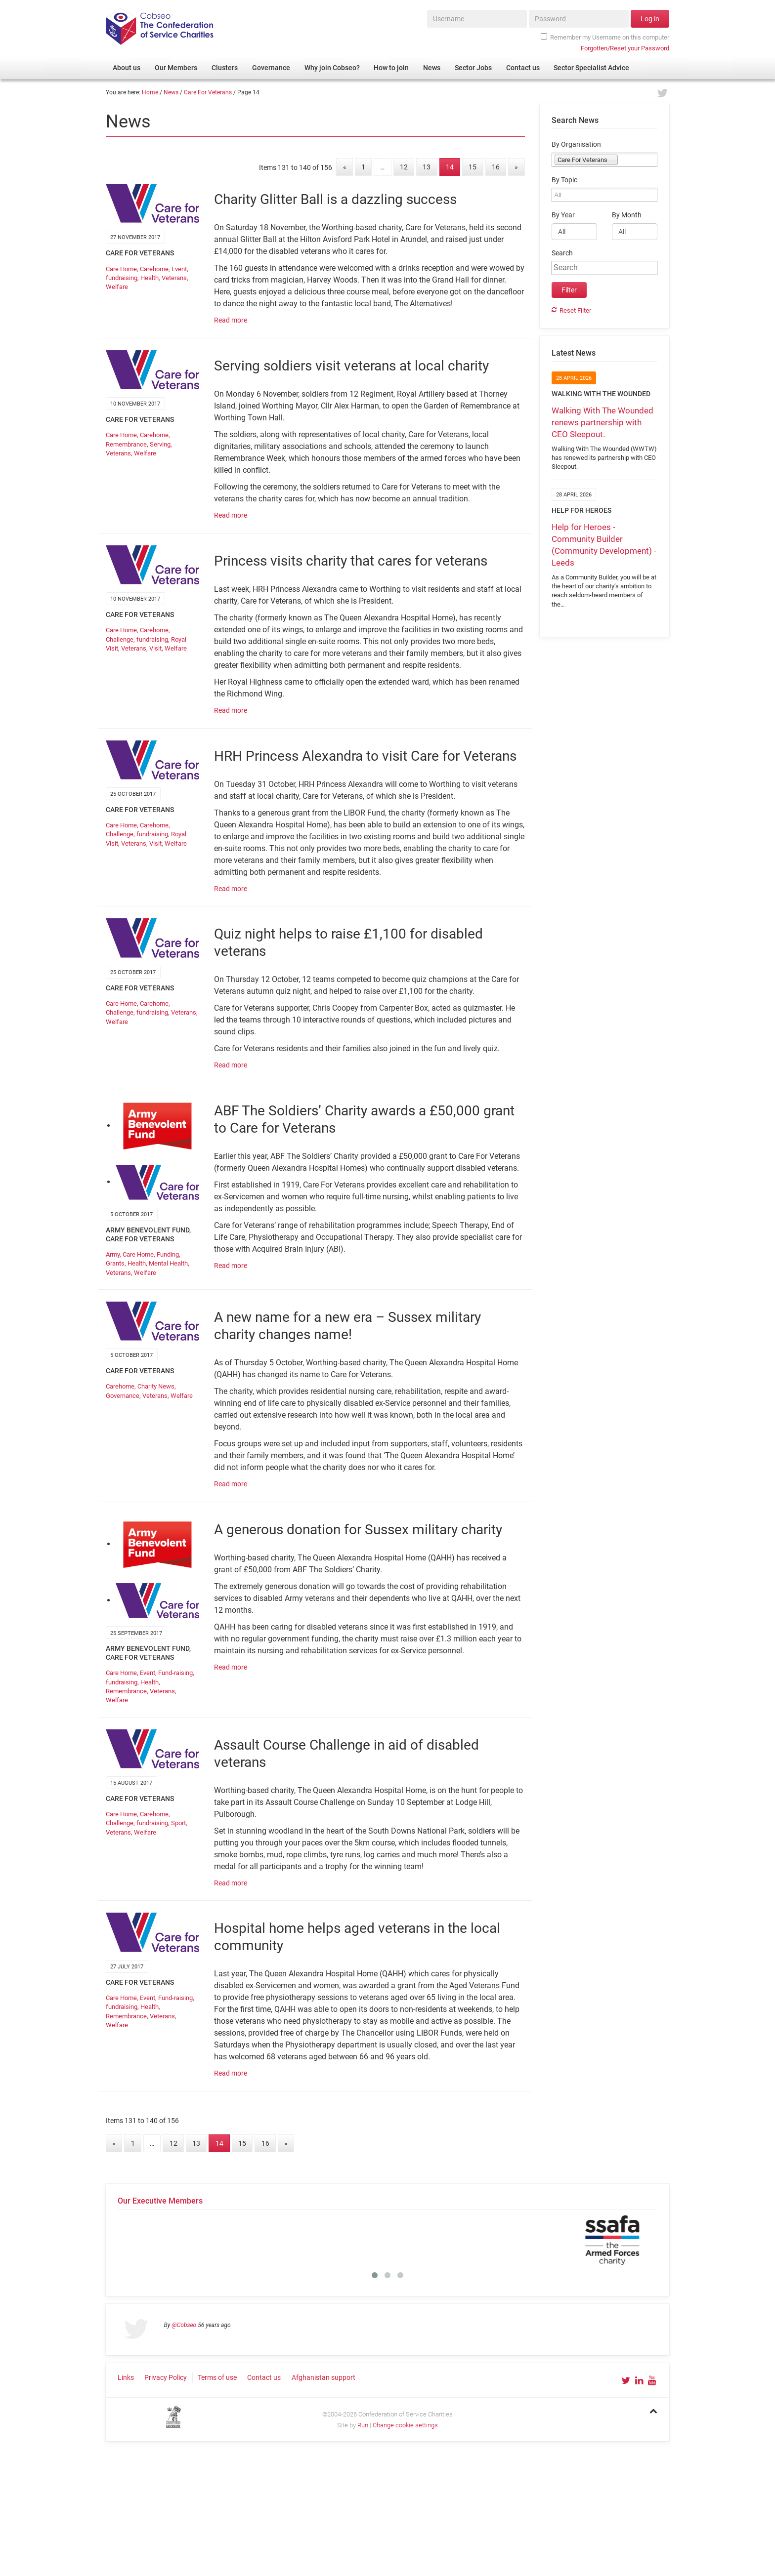 The image size is (775, 2576). Describe the element at coordinates (168, 1263) in the screenshot. I see `Mental Health` at that location.